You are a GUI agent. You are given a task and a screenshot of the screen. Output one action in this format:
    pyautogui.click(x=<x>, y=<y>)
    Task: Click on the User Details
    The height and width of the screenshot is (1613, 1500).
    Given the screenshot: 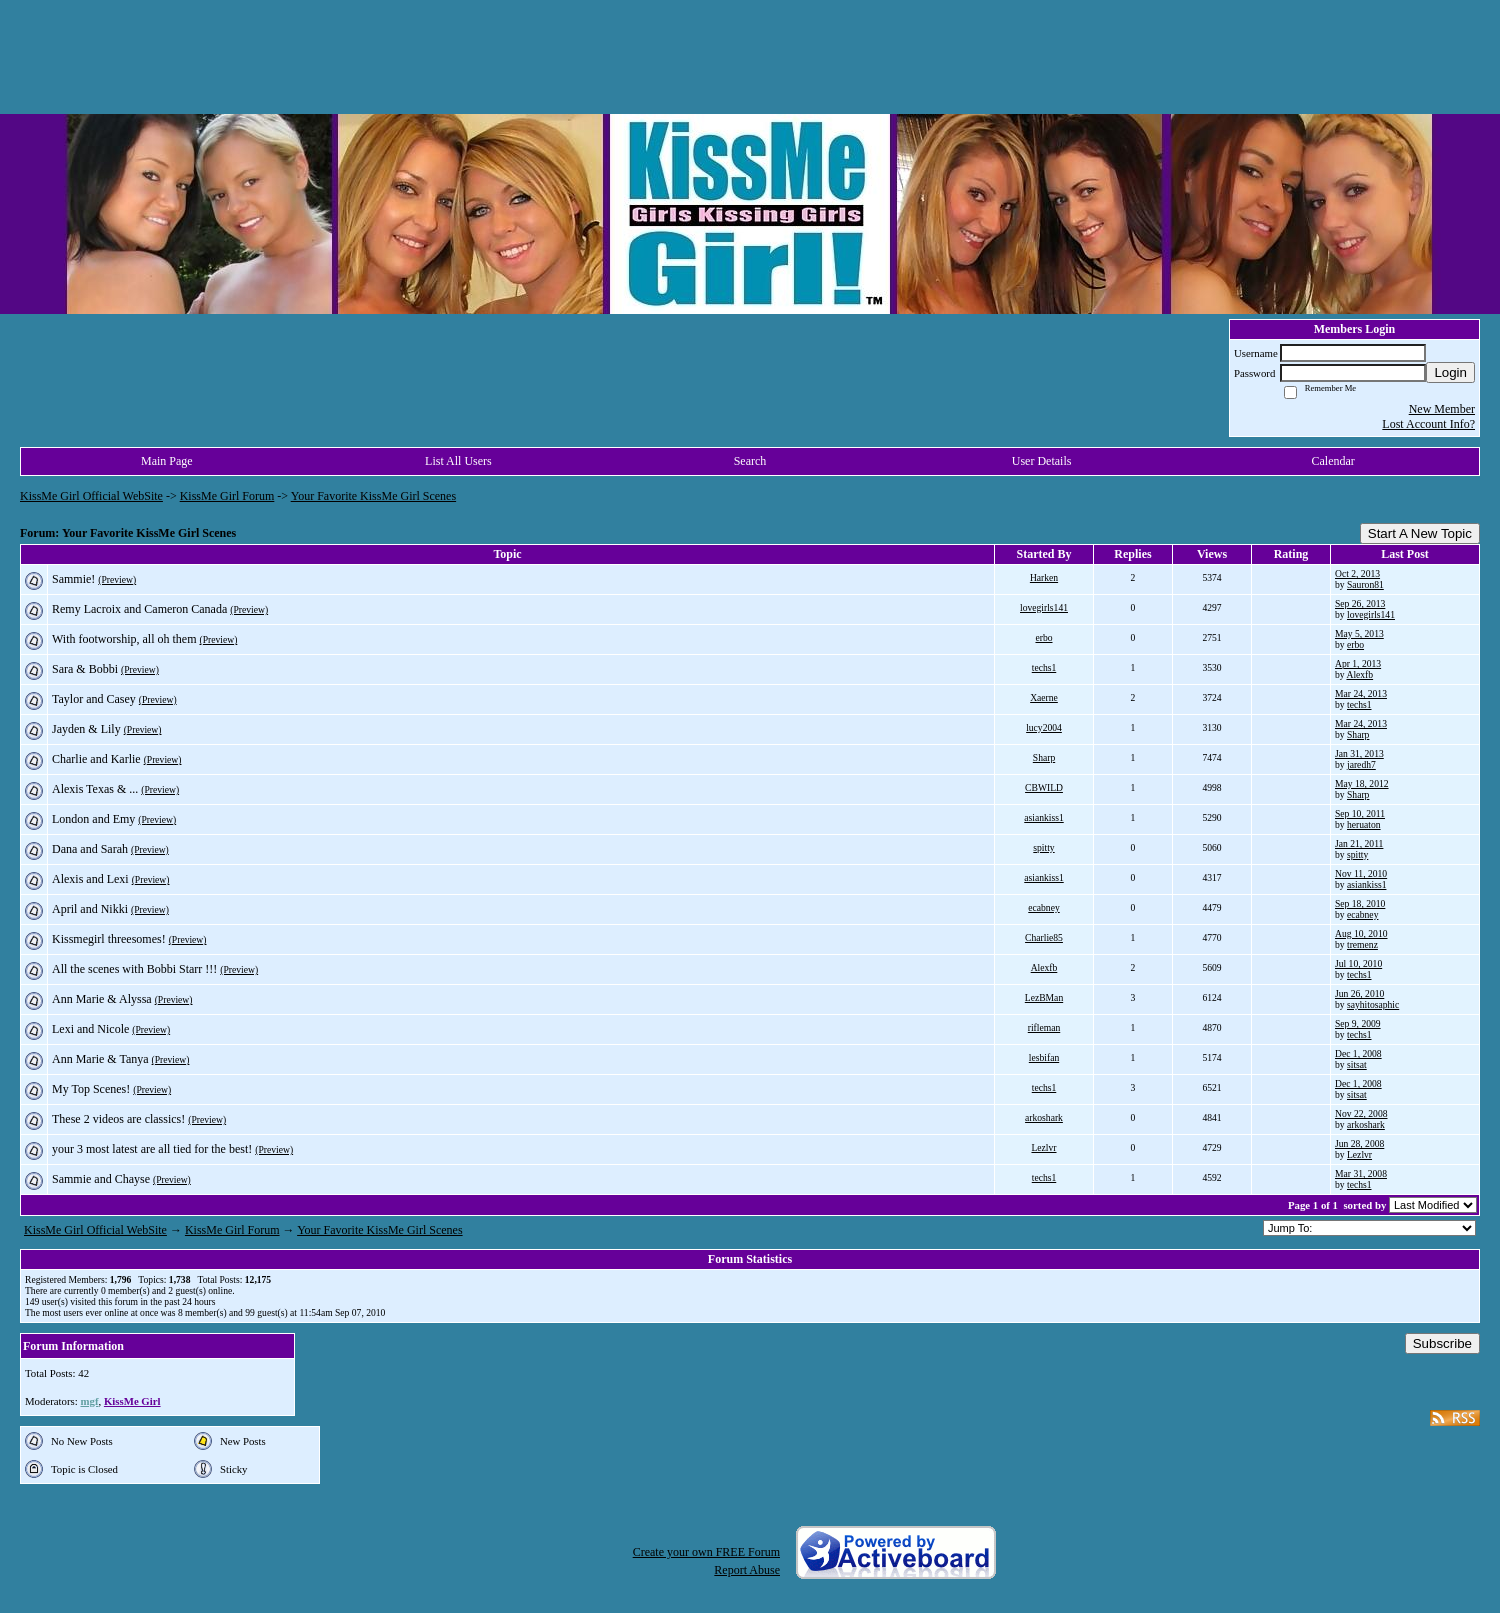 What is the action you would take?
    pyautogui.click(x=1042, y=461)
    